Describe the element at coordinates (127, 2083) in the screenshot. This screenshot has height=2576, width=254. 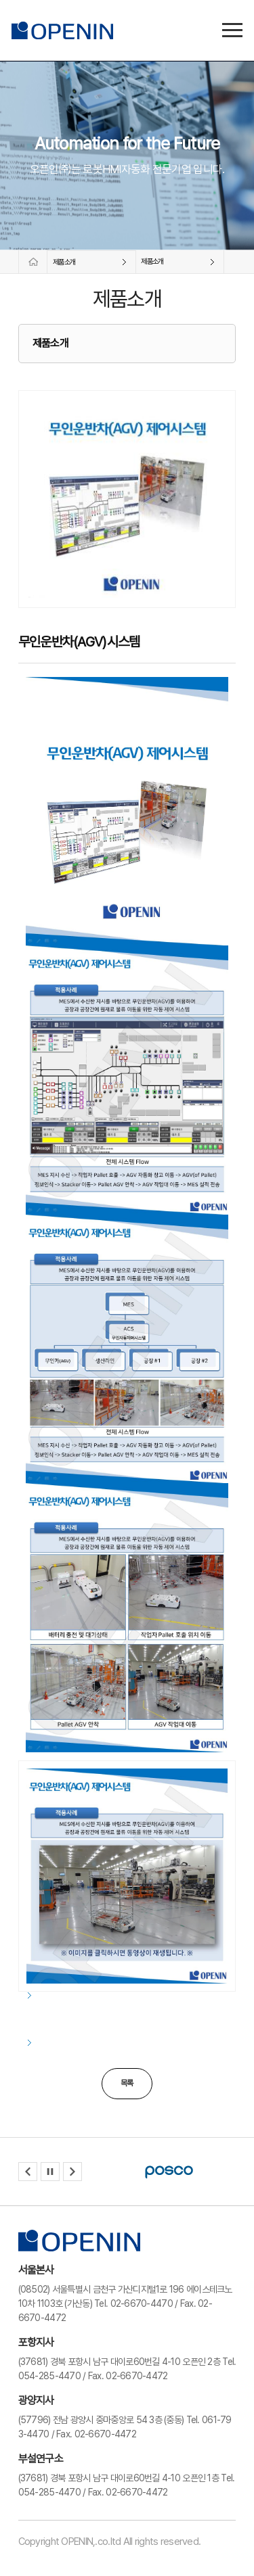
I see `목록` at that location.